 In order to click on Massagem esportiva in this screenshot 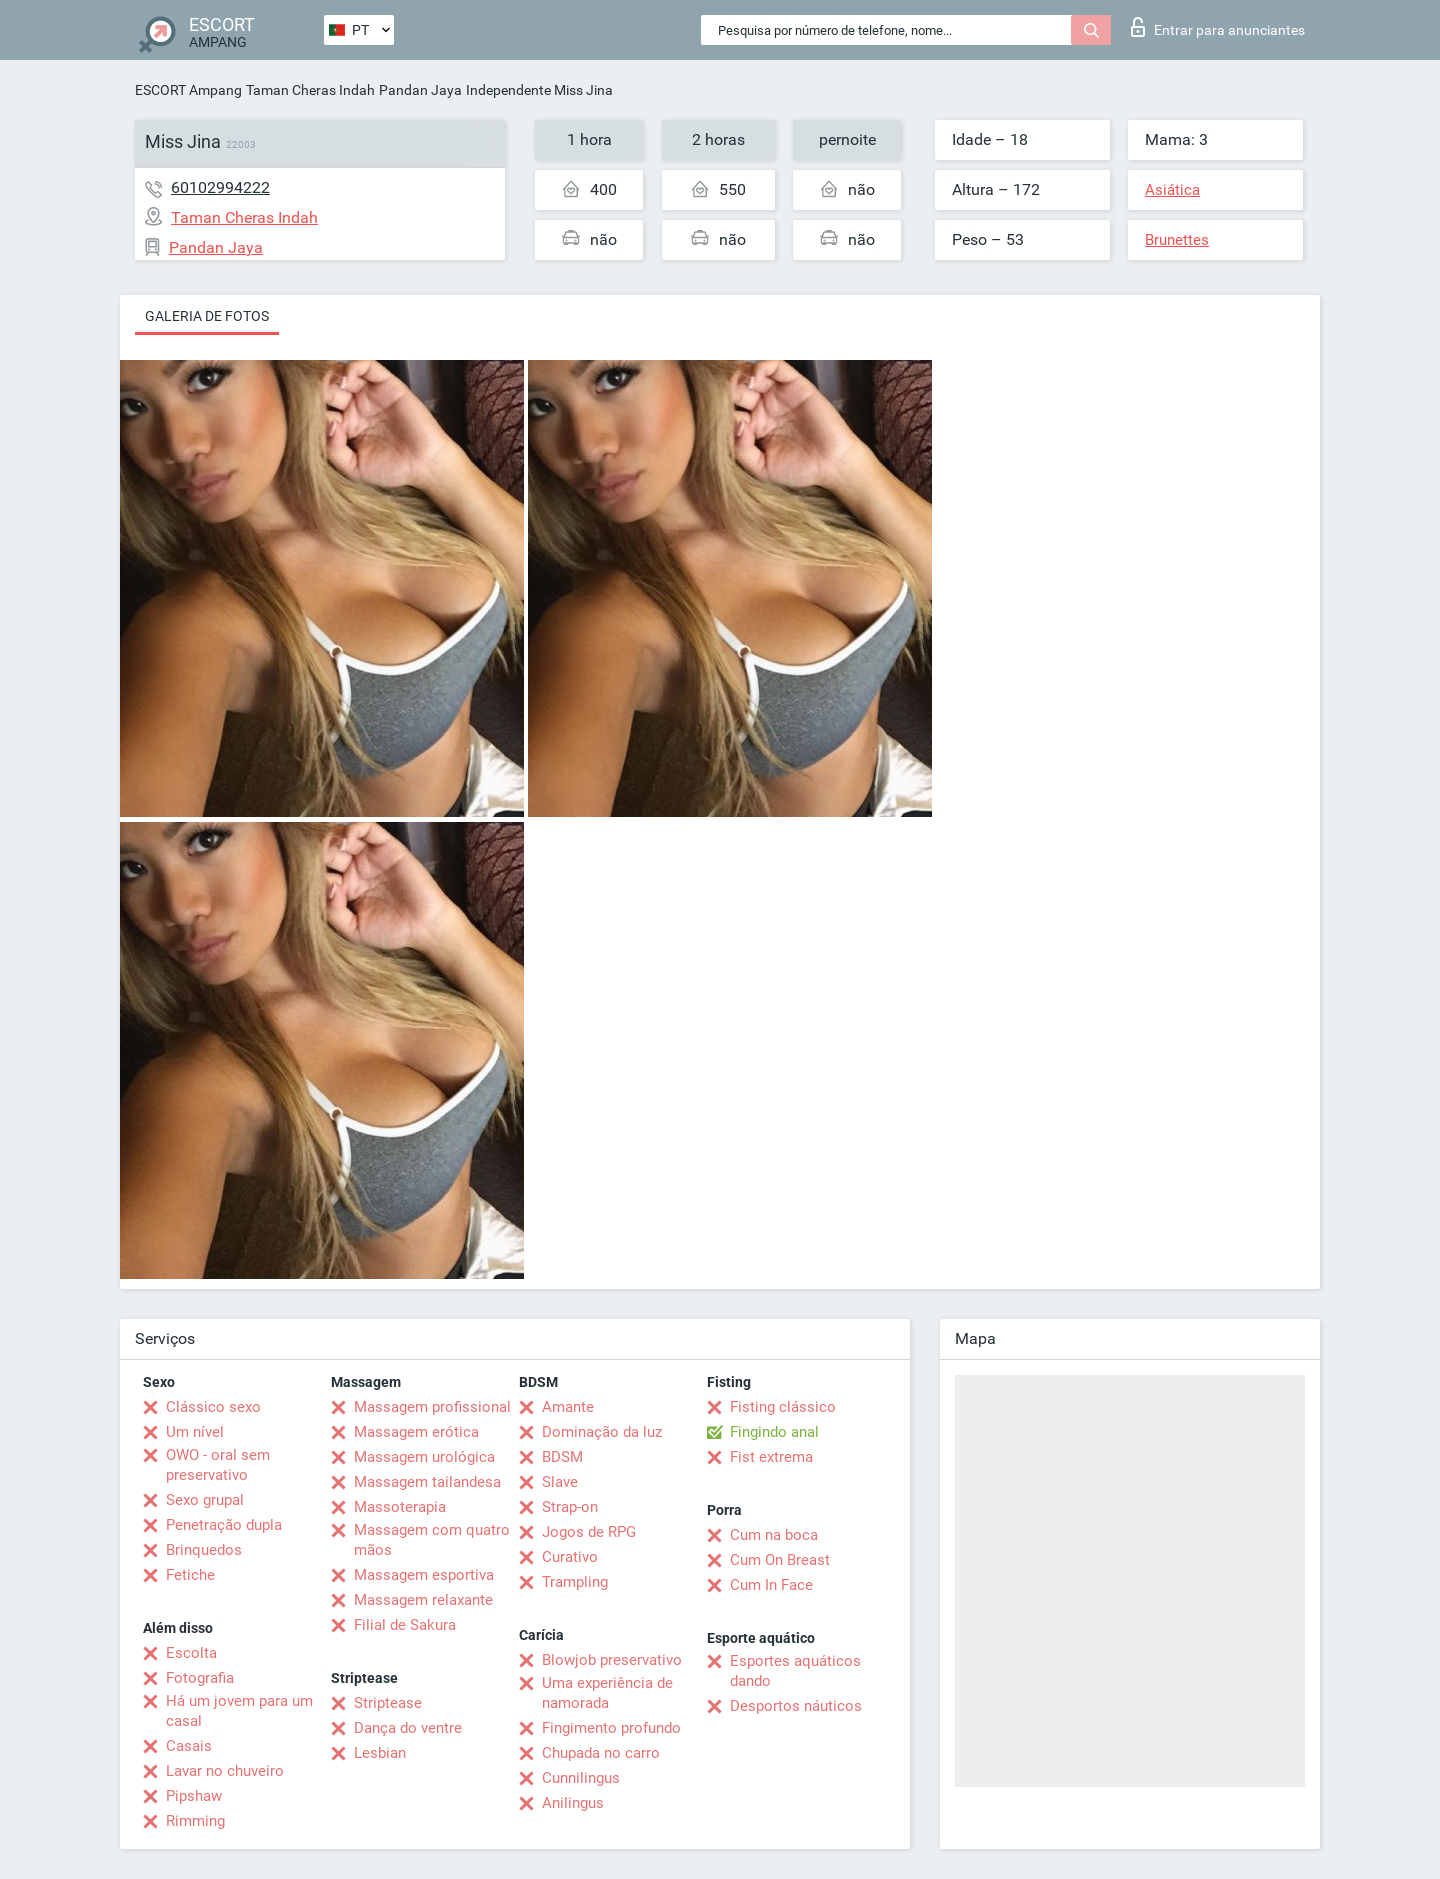, I will do `click(424, 1575)`.